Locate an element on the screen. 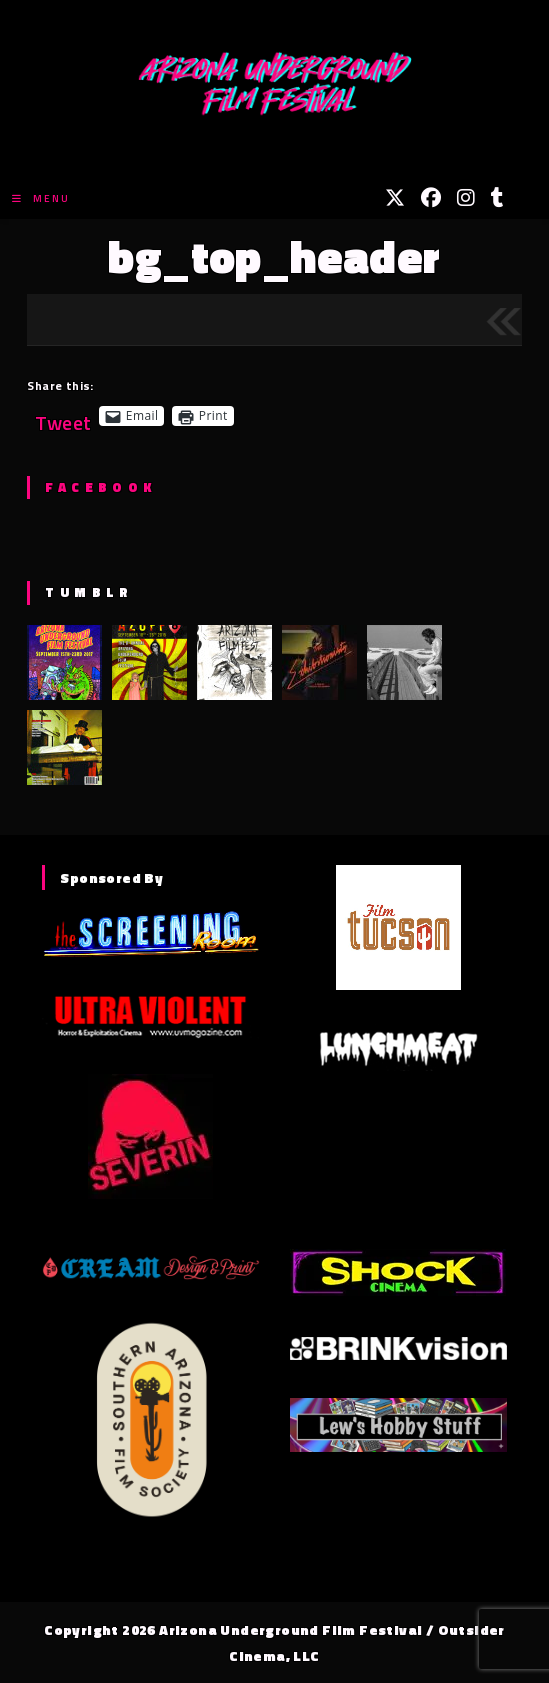  [Instagram (opens in a new tab)] is located at coordinates (466, 198).